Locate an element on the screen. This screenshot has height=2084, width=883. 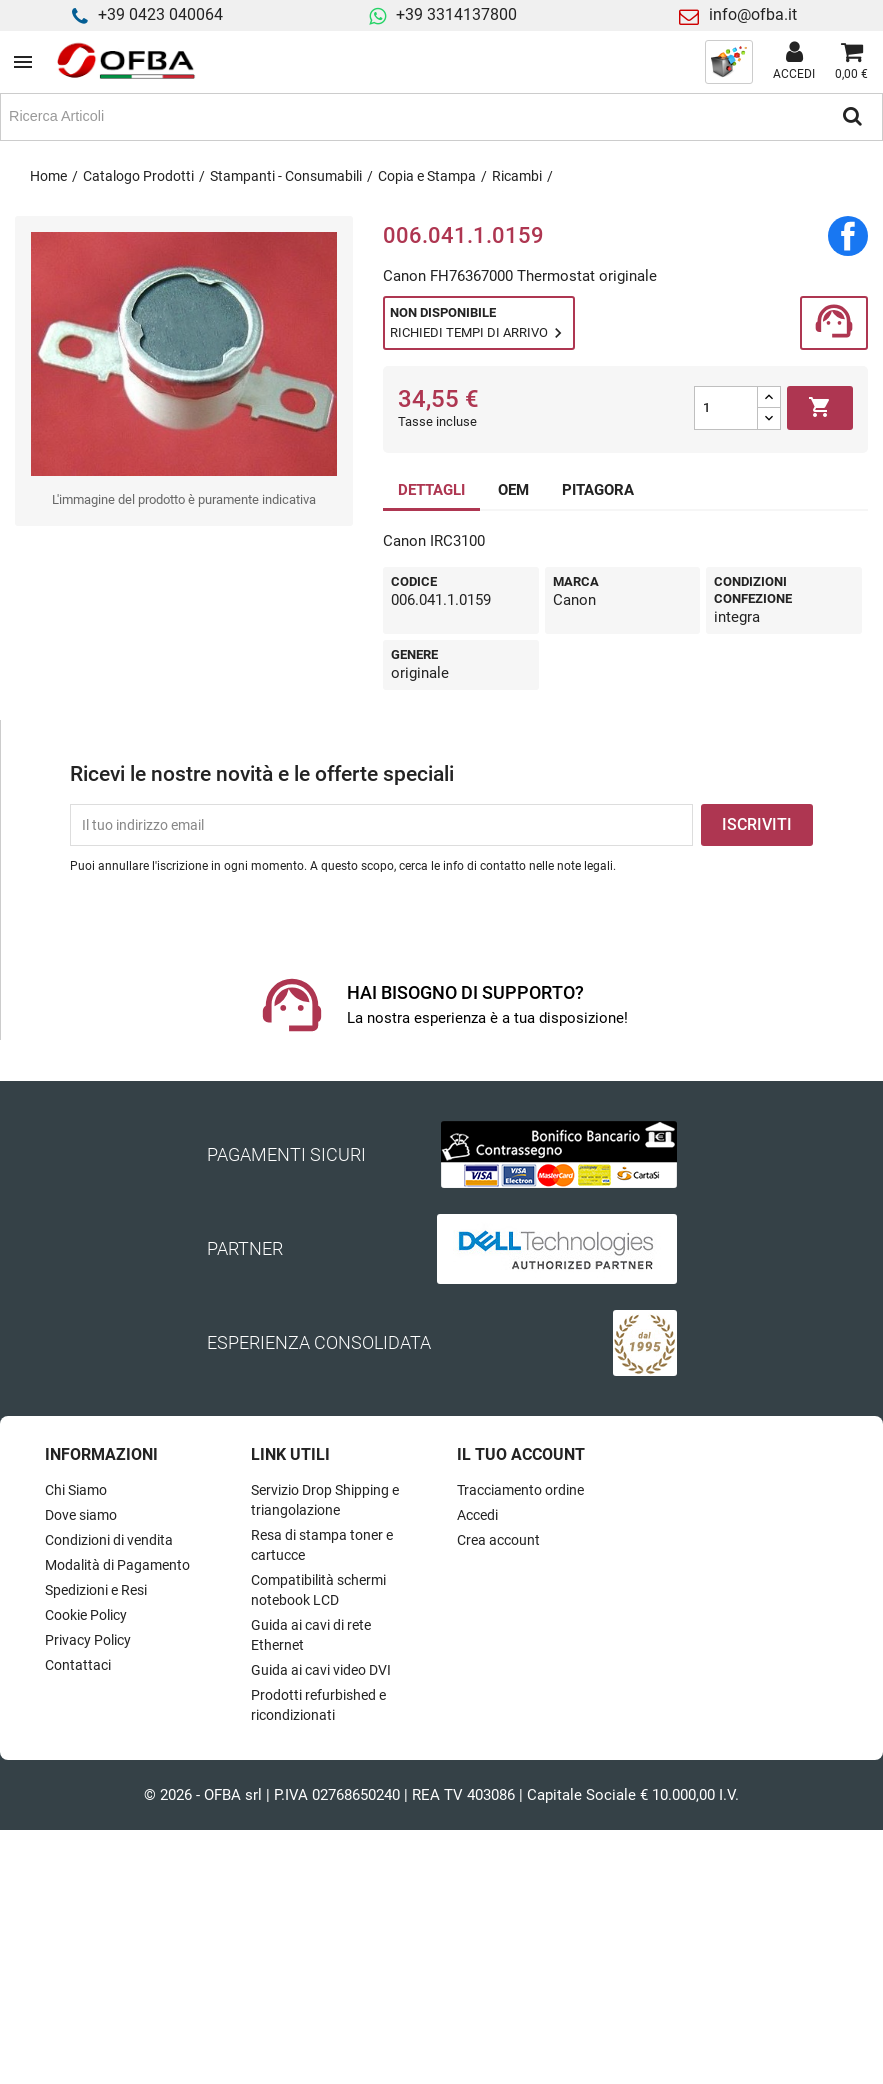
Cookie Policy is located at coordinates (86, 1615).